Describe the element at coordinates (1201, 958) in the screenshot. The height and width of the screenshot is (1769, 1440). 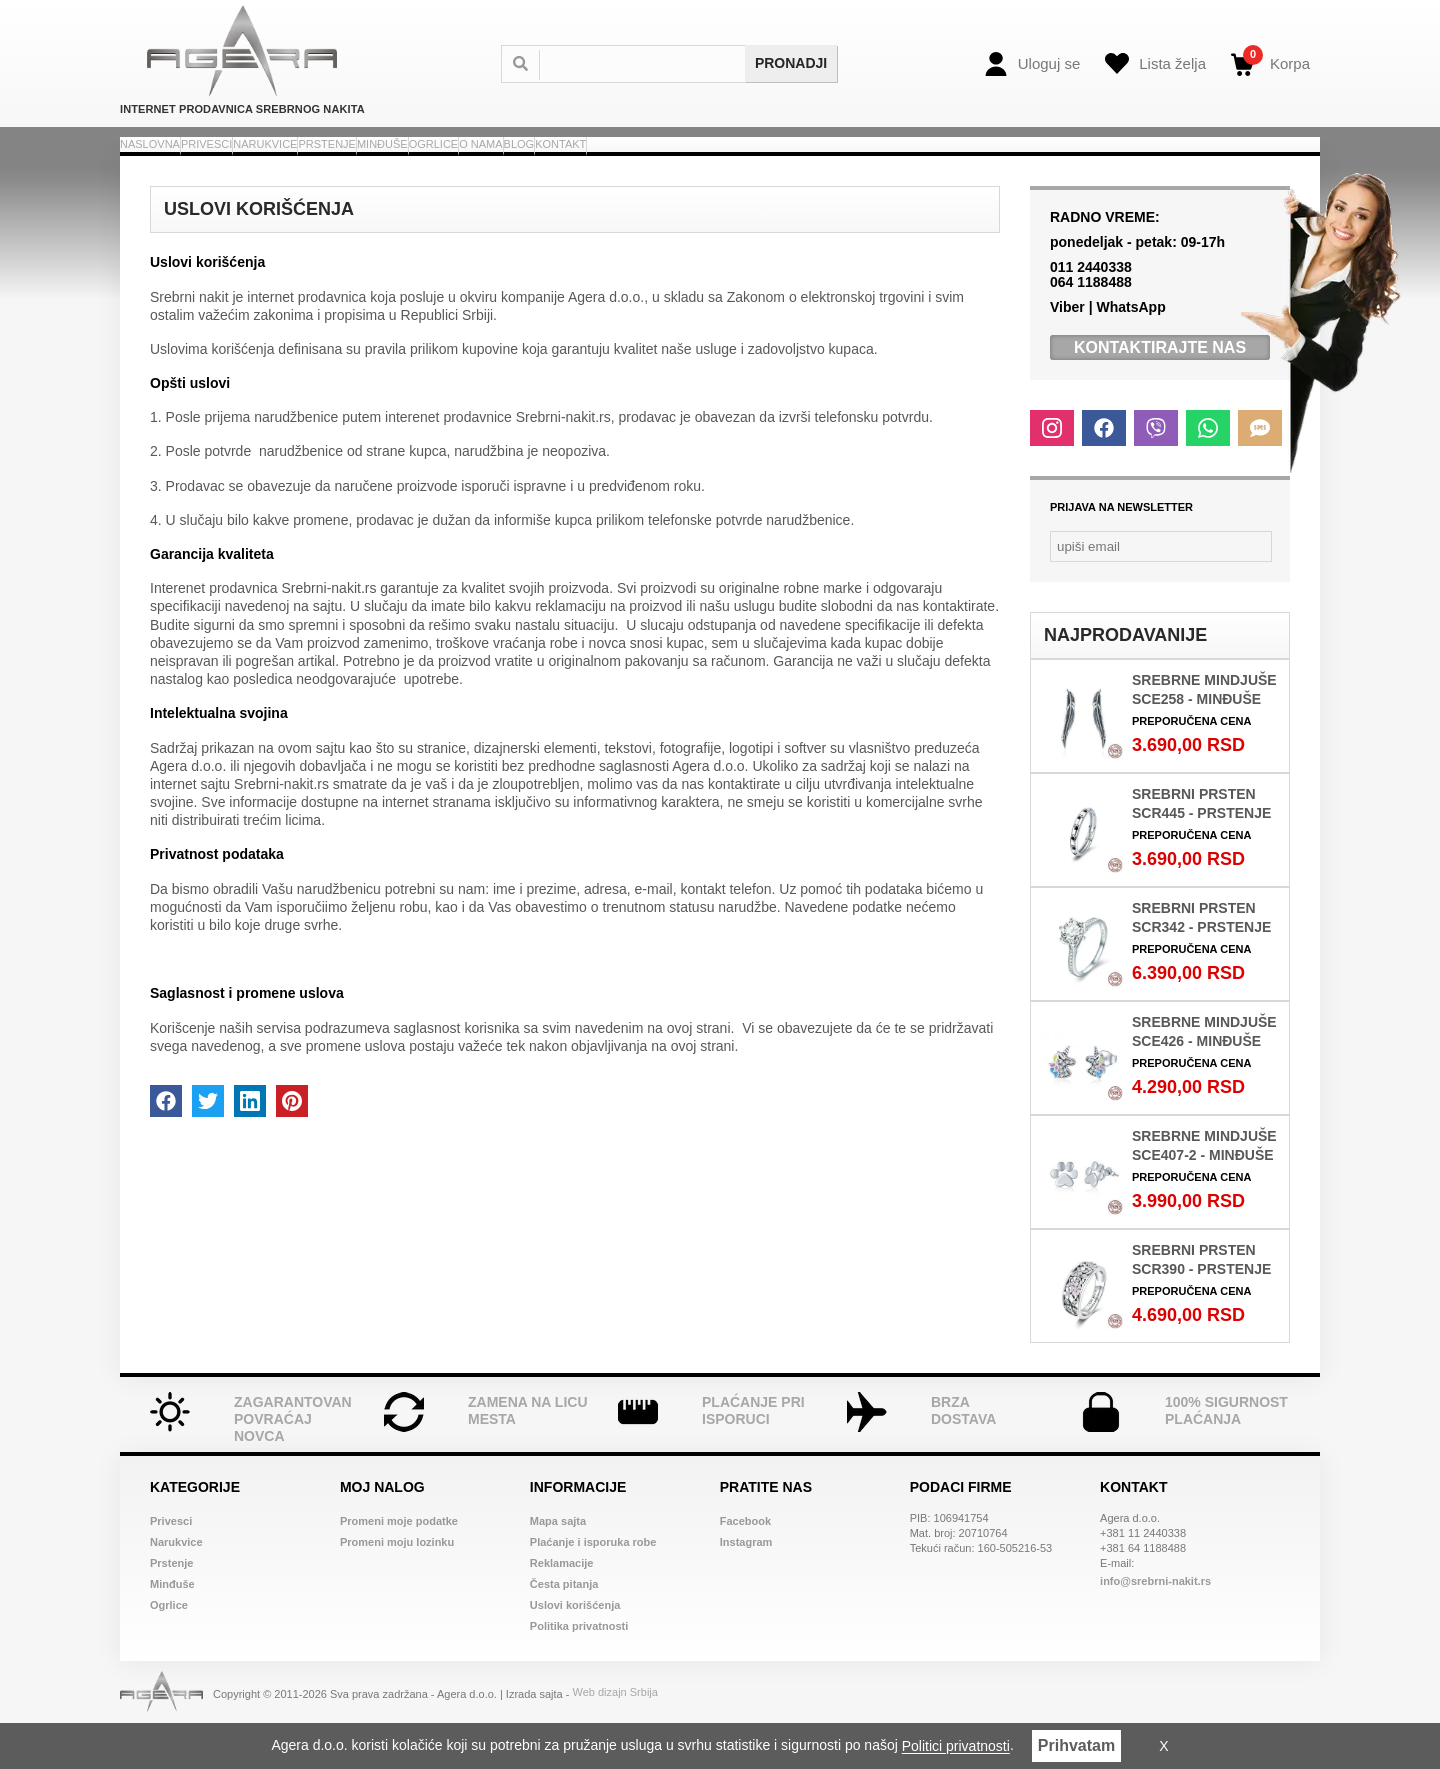
I see `Srebrni prsten SCR342 - Prstenje` at that location.